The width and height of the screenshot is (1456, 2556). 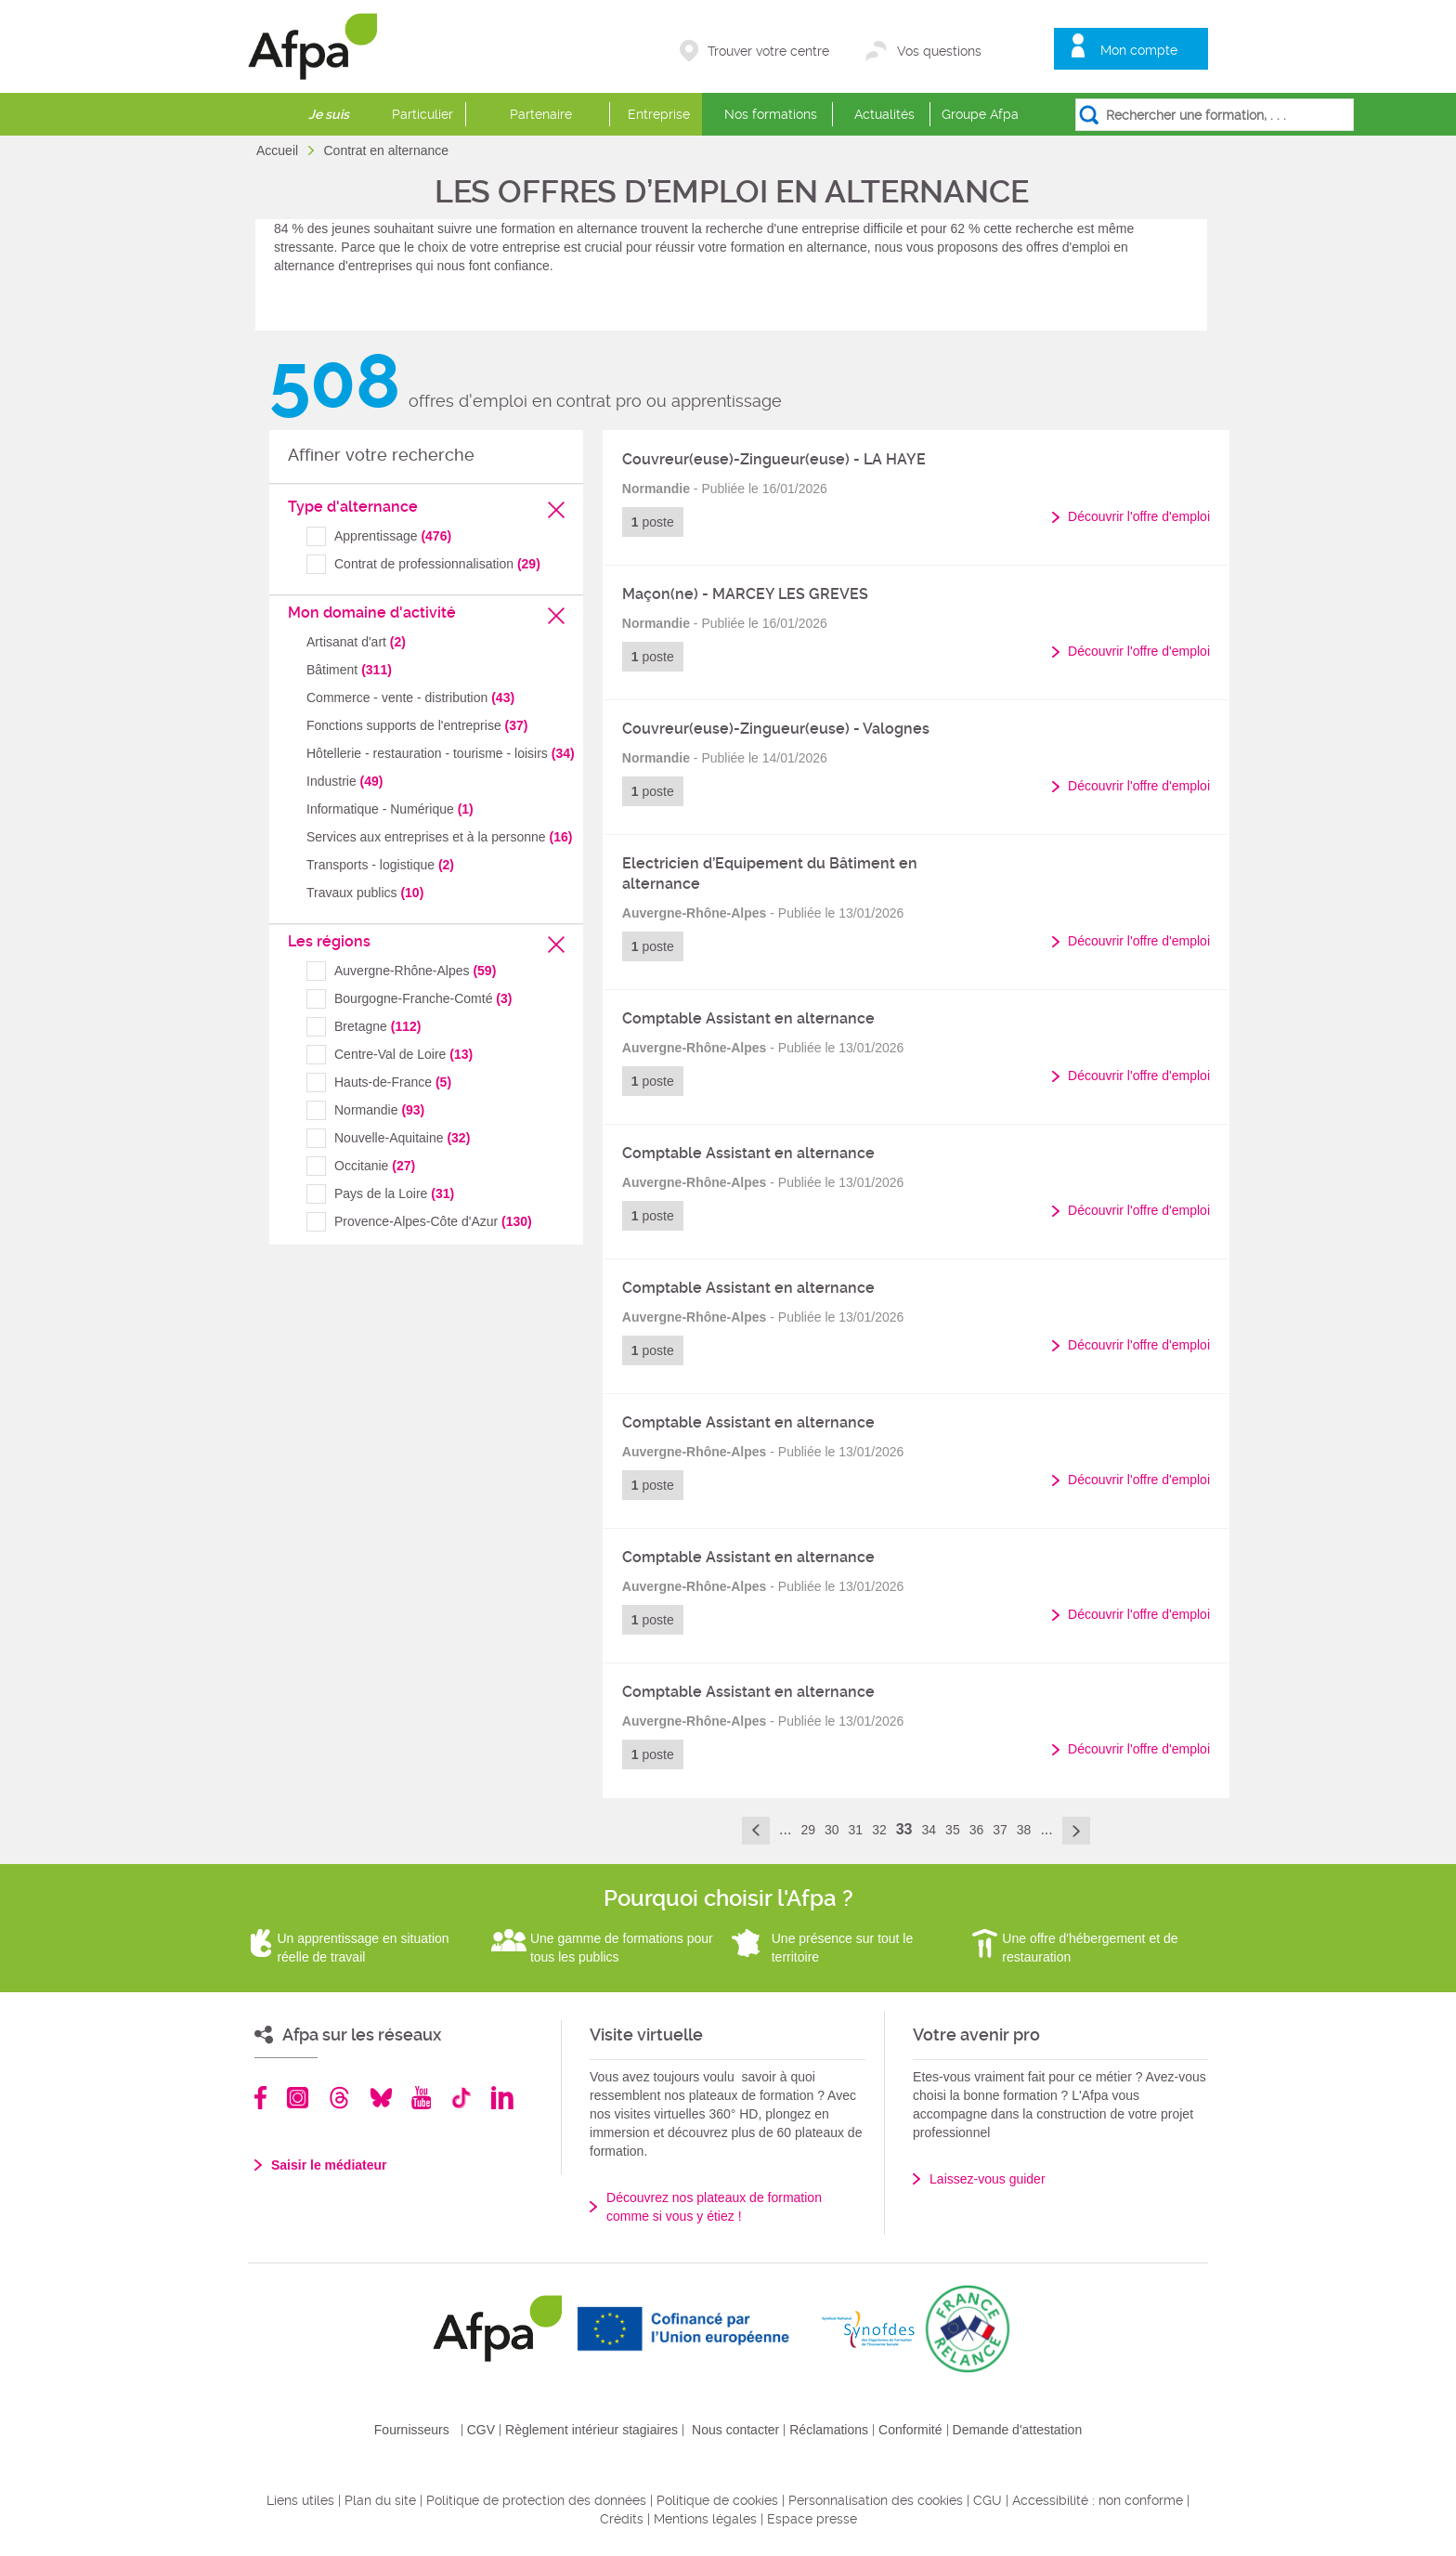 What do you see at coordinates (856, 1829) in the screenshot?
I see `31` at bounding box center [856, 1829].